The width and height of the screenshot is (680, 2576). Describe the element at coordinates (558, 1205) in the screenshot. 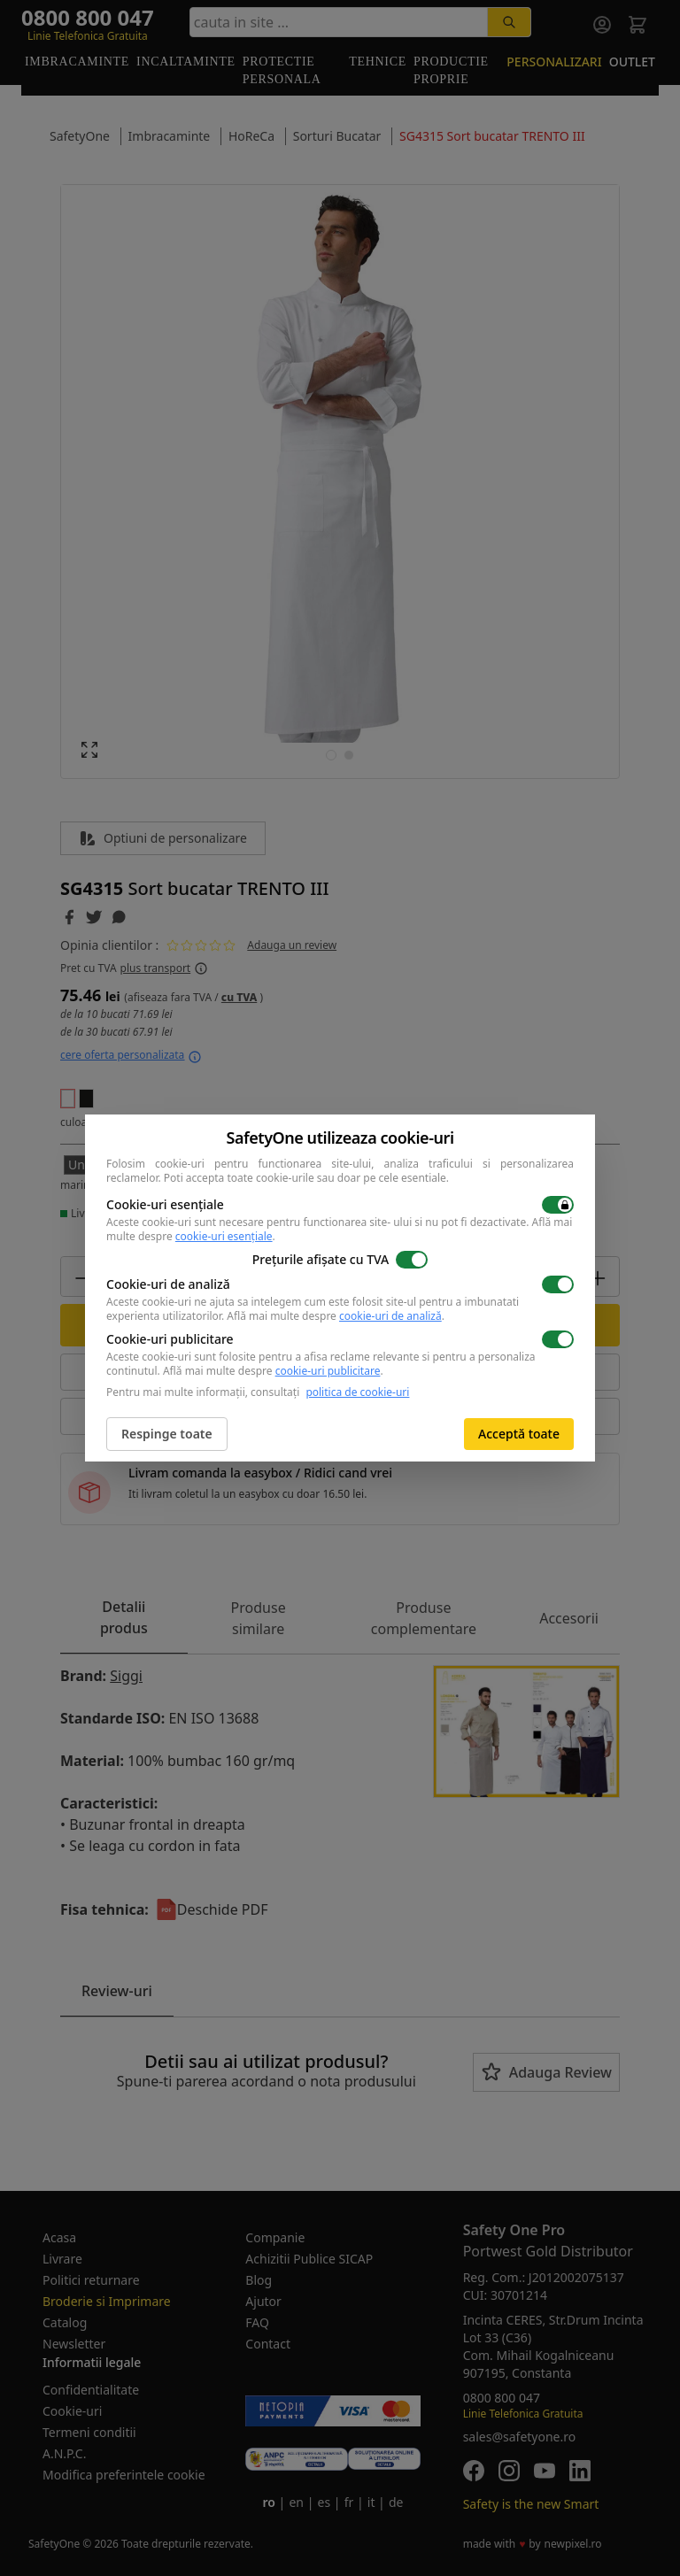

I see `[switch]` at that location.